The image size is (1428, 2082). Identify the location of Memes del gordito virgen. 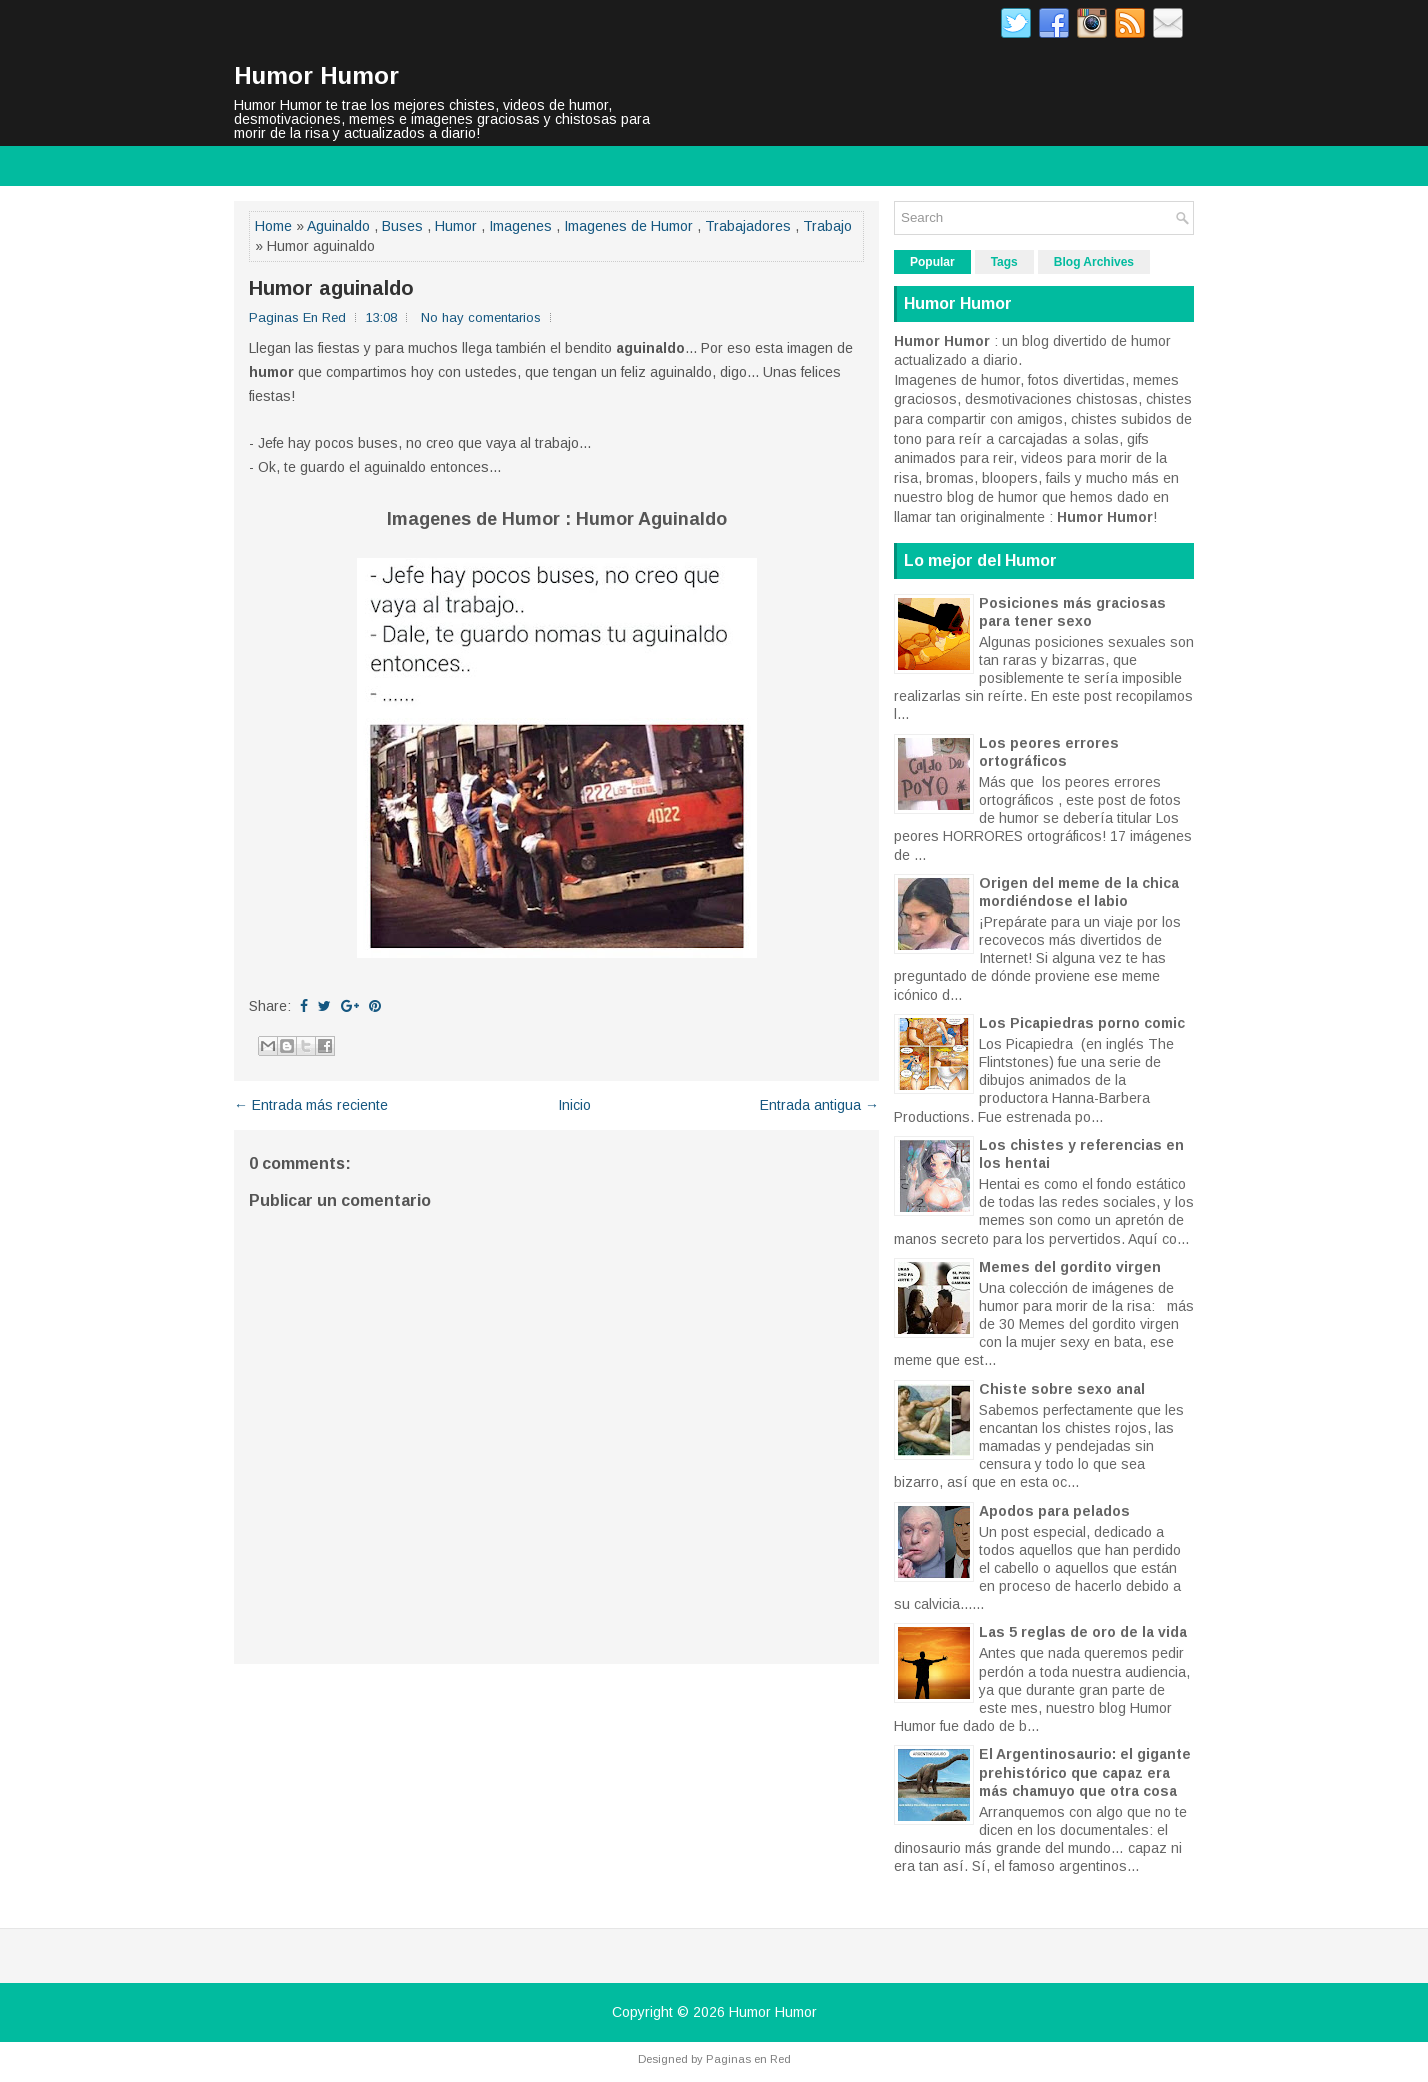
(1070, 1267).